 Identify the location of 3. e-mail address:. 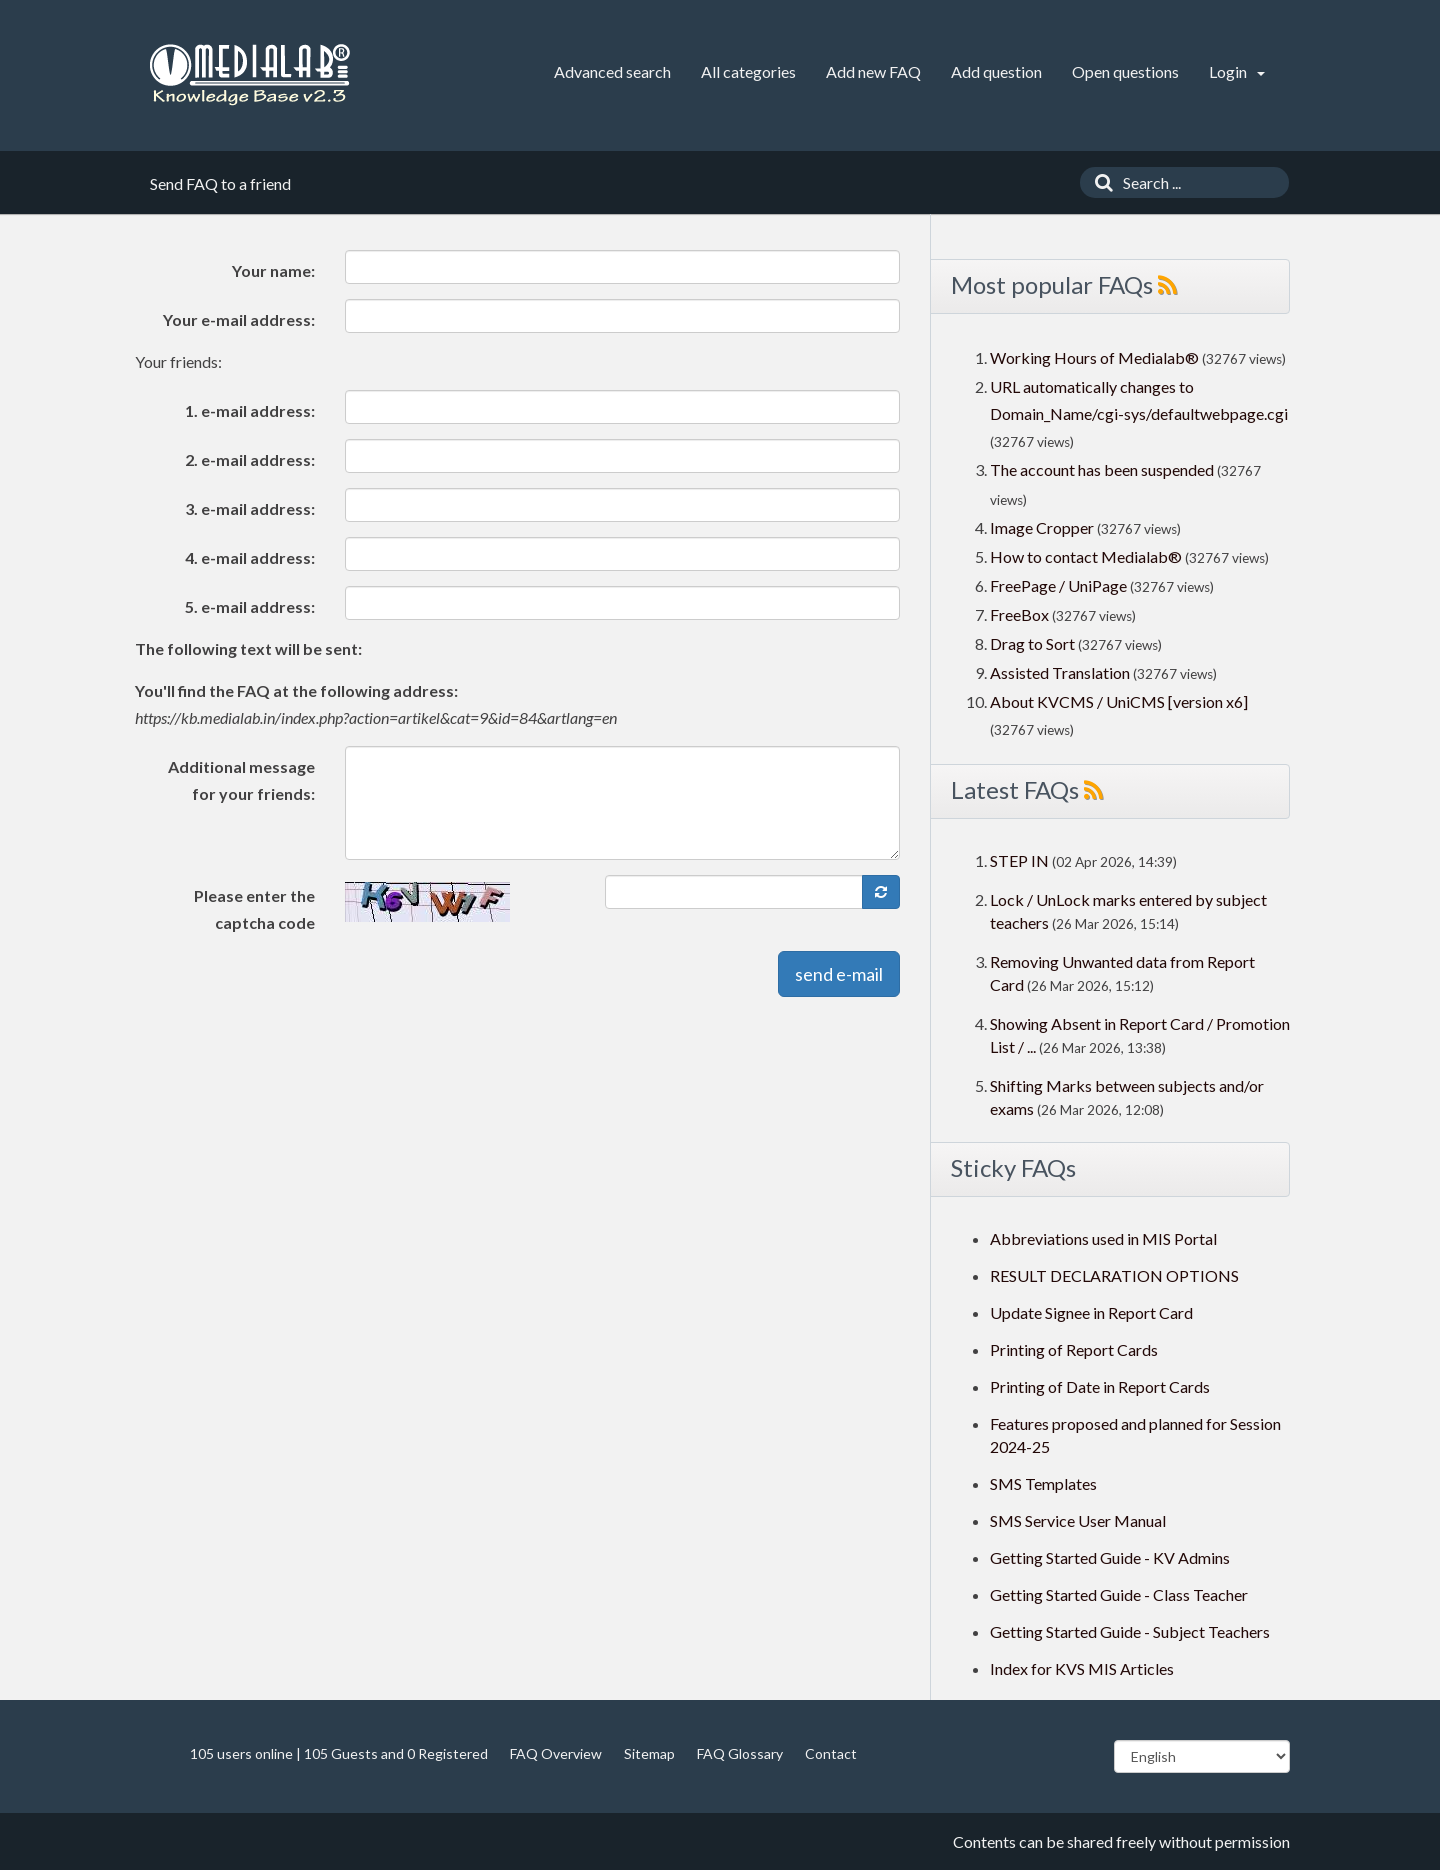
(250, 508).